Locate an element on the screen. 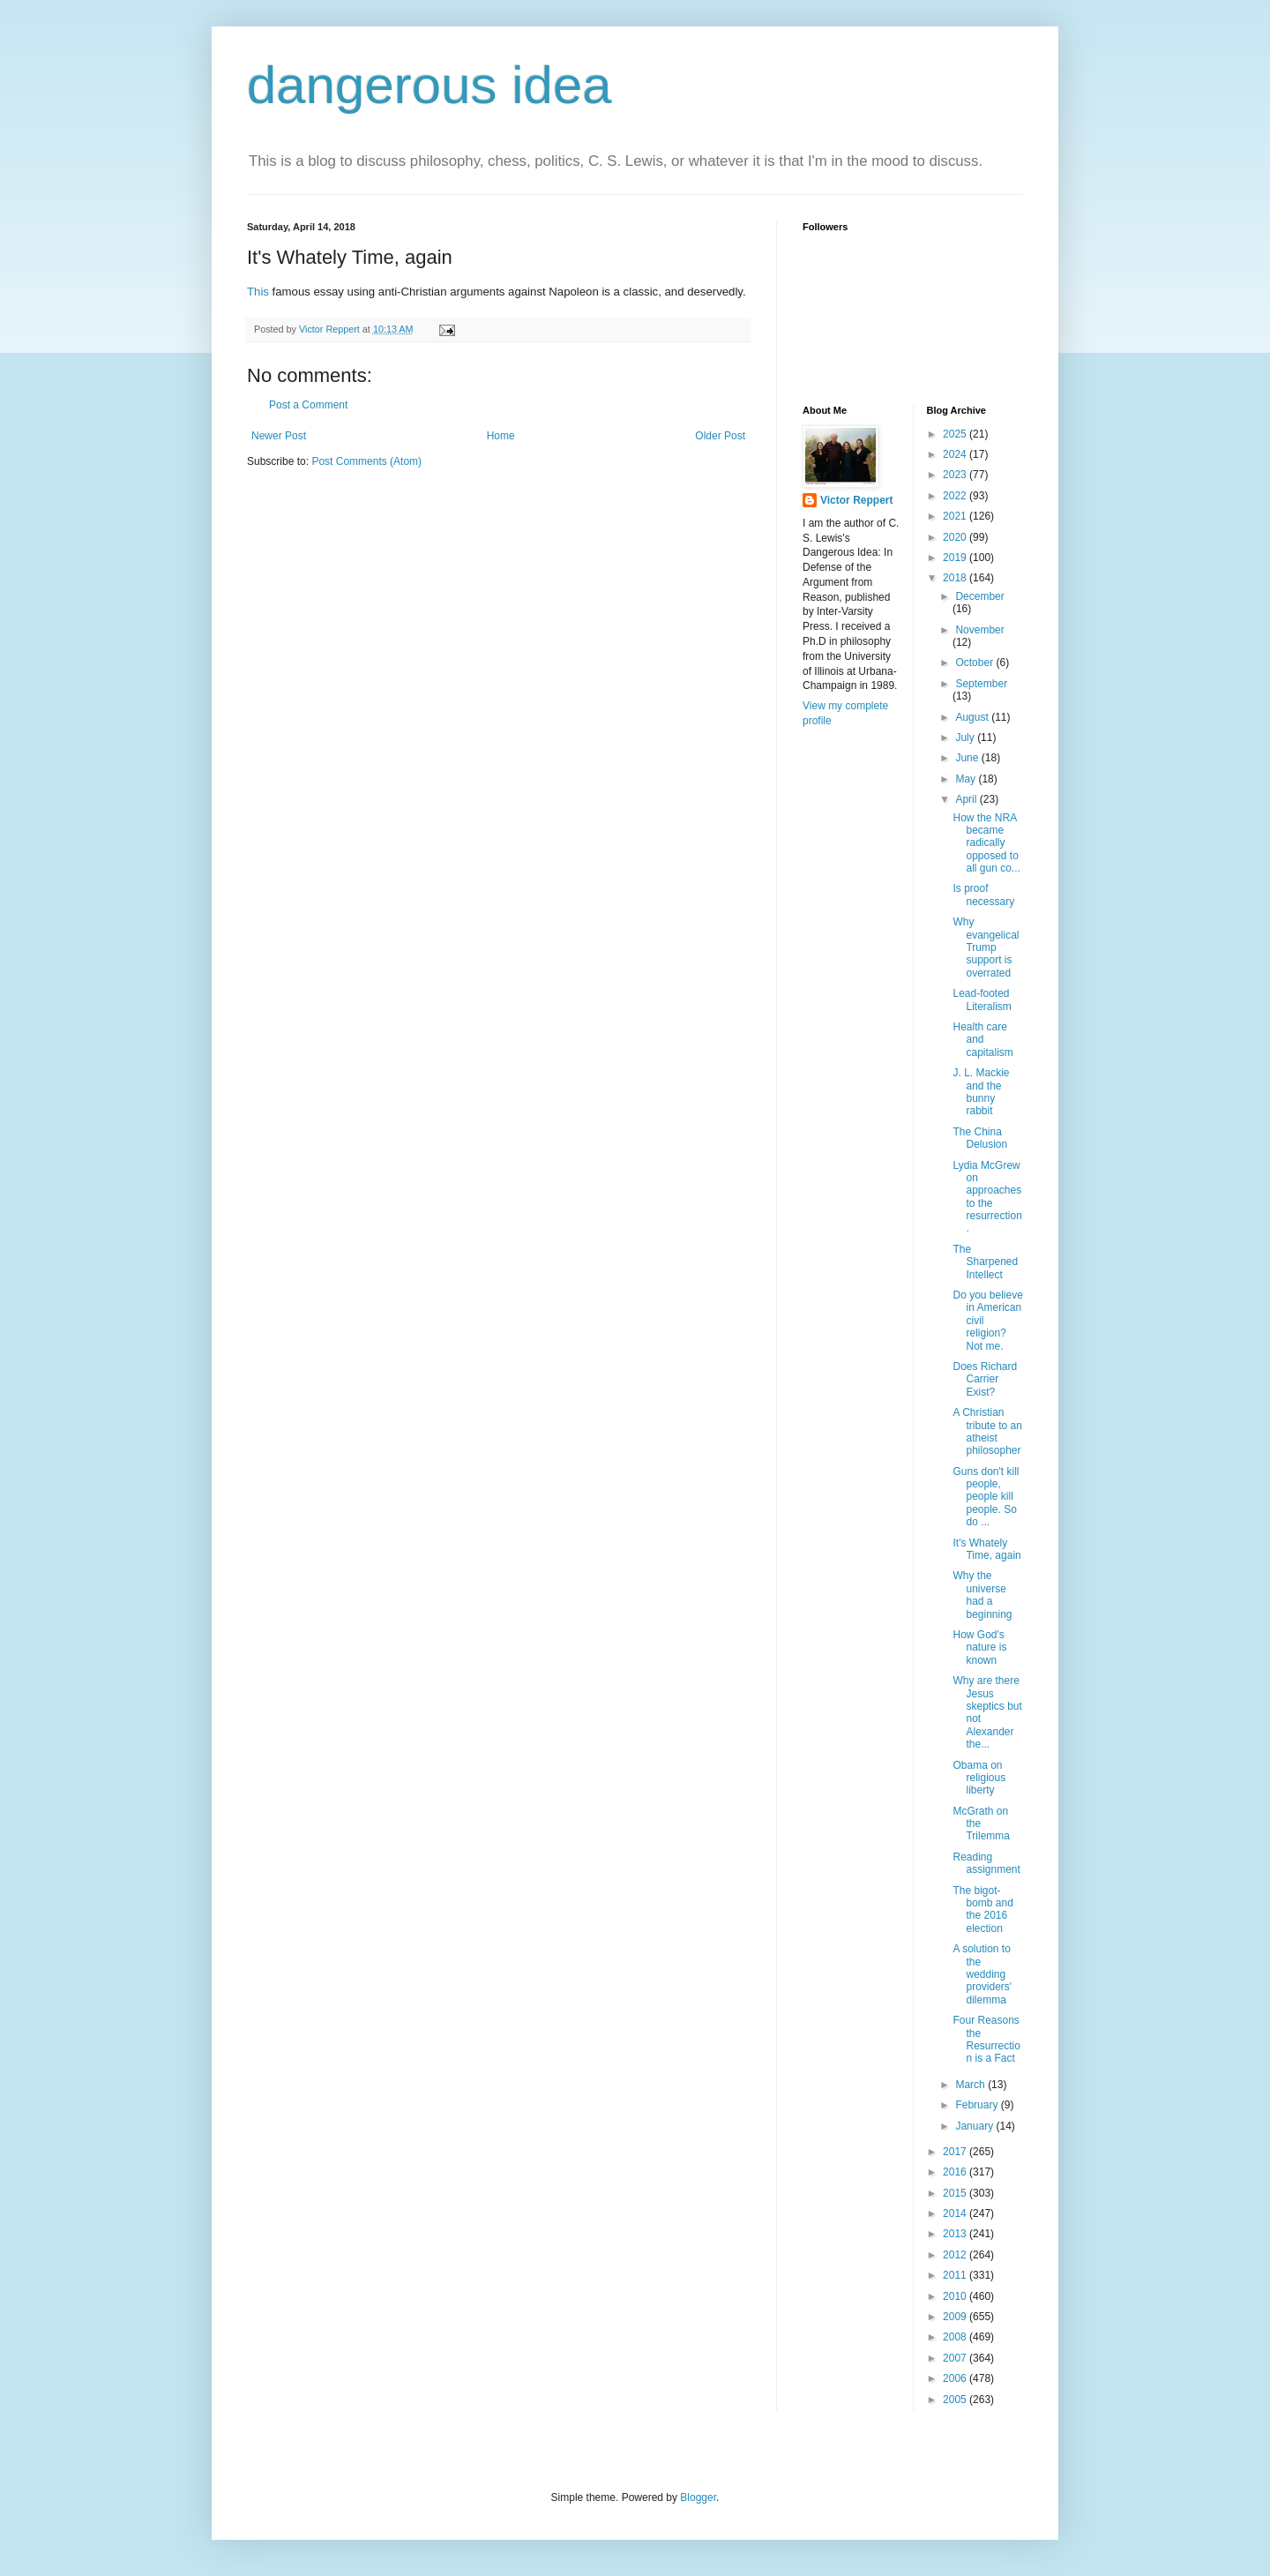 This screenshot has height=2576, width=1270. February is located at coordinates (977, 2105).